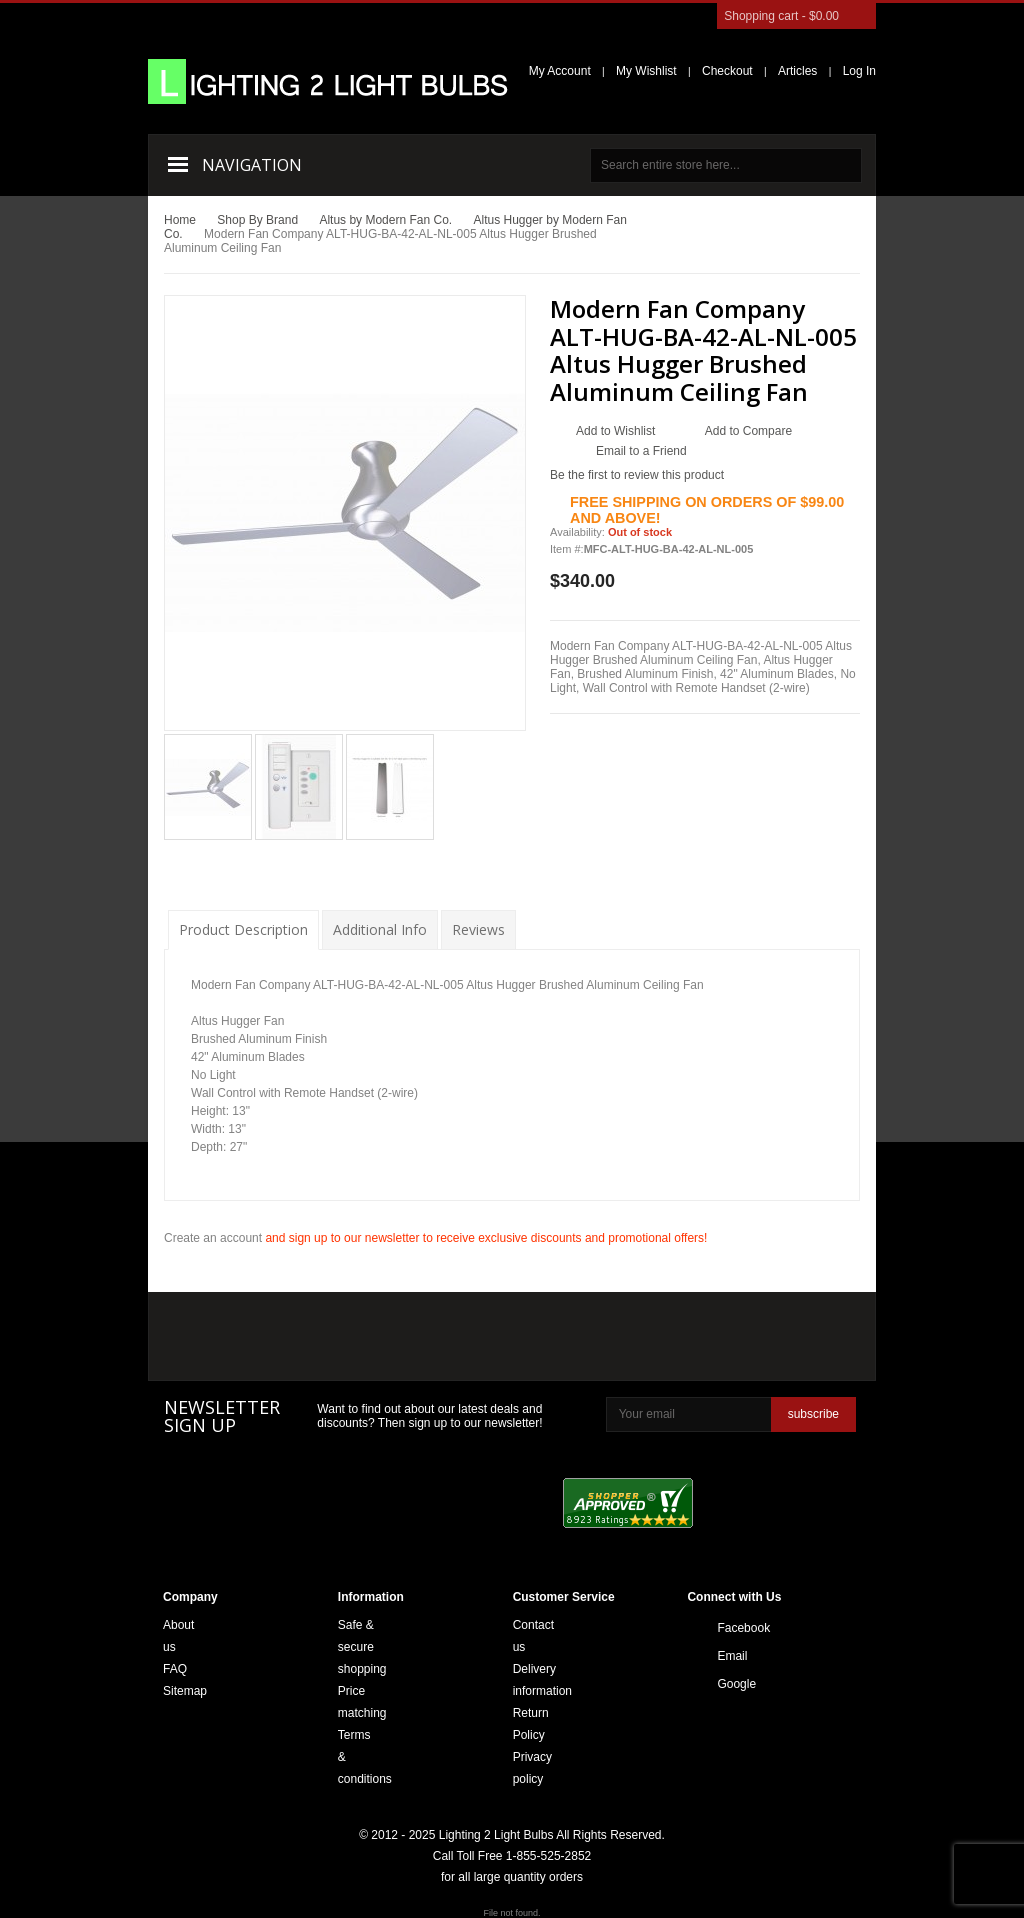 This screenshot has width=1024, height=1918. I want to click on Add to Compare, so click(748, 431).